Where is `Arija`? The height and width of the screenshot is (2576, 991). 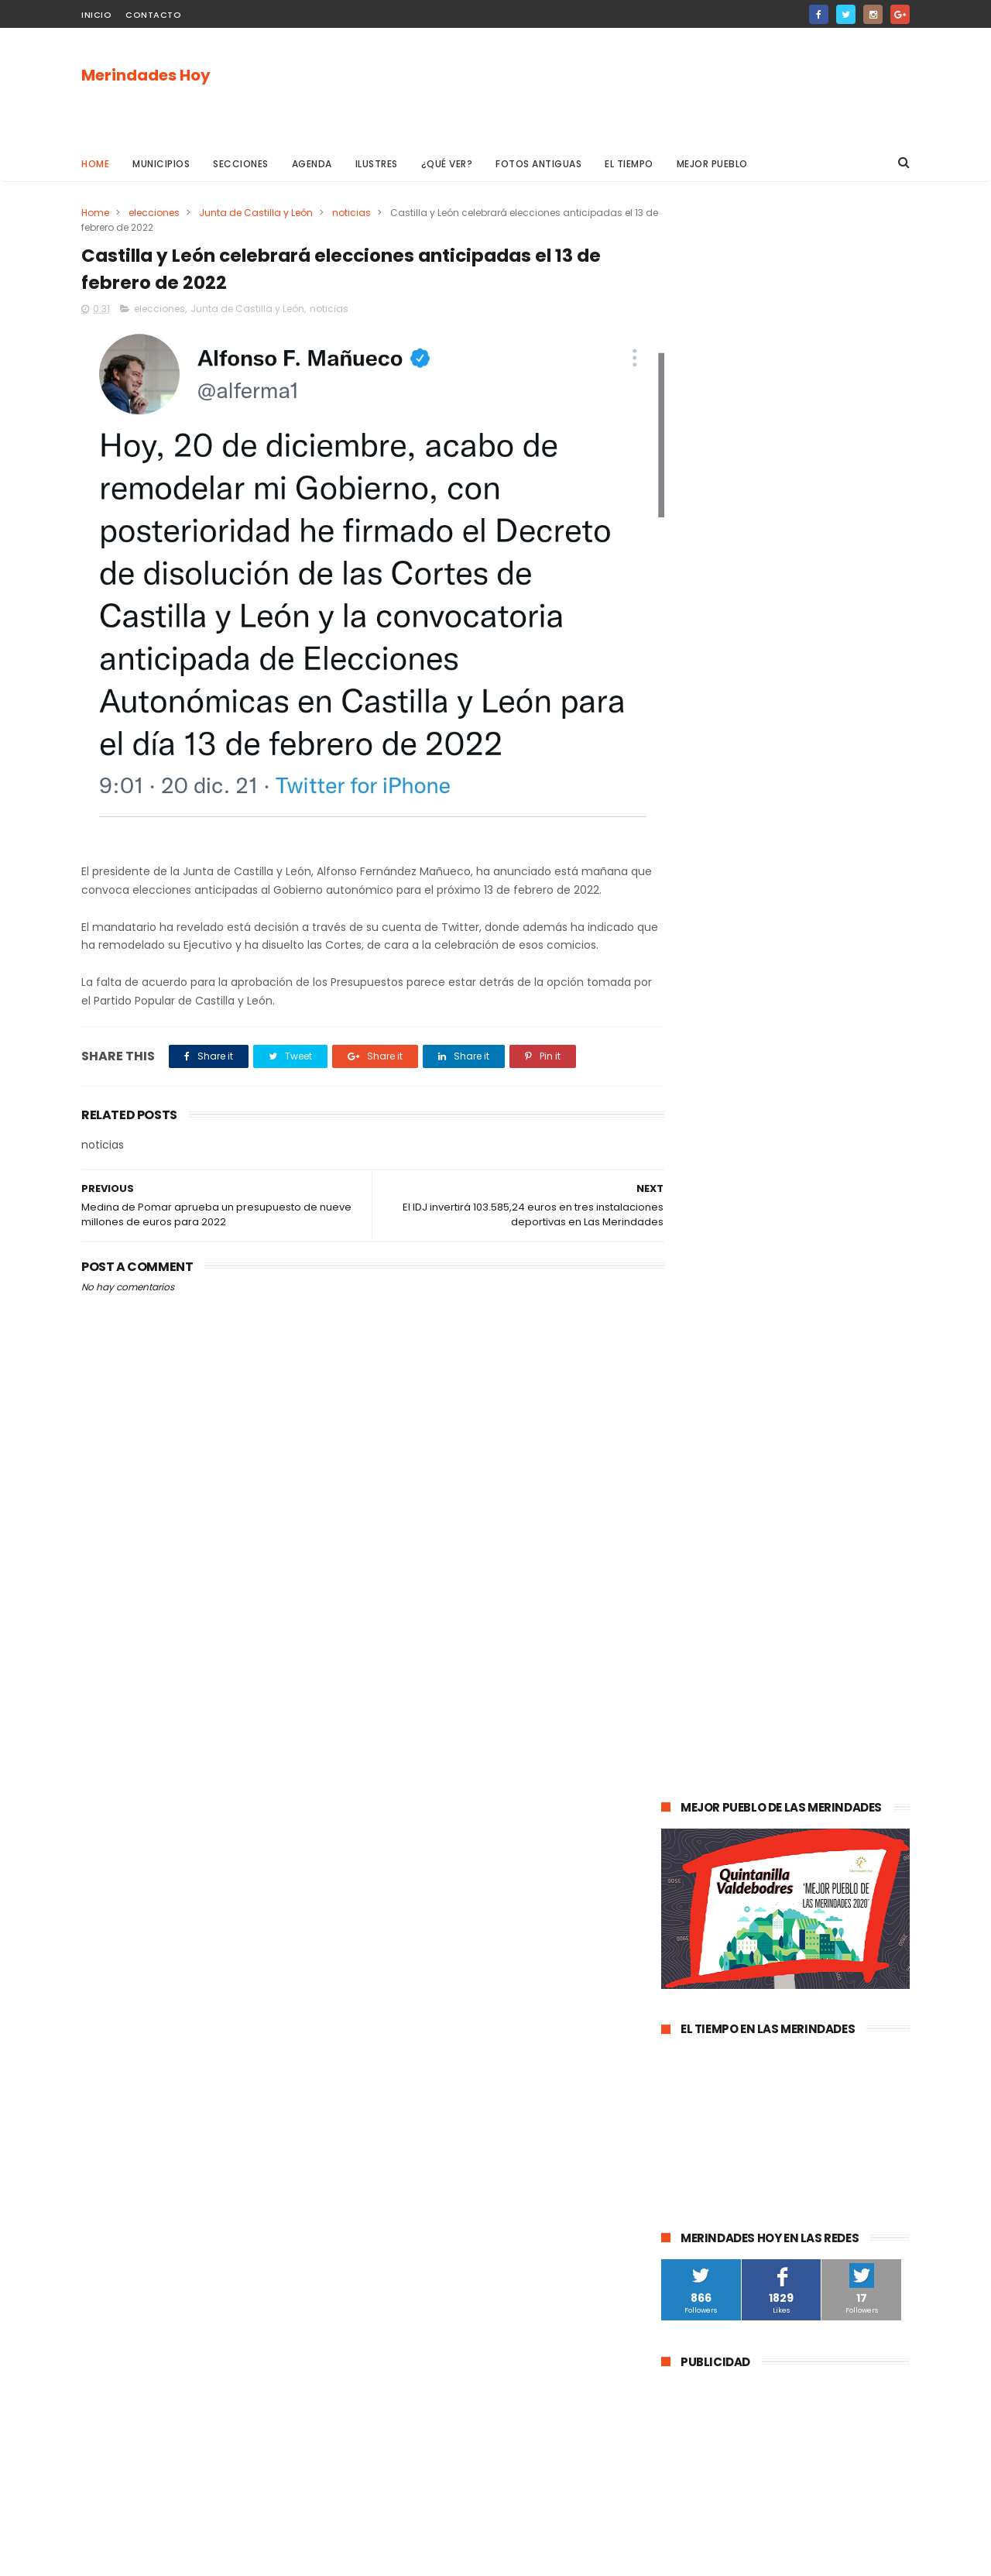
Arija is located at coordinates (680, 1861).